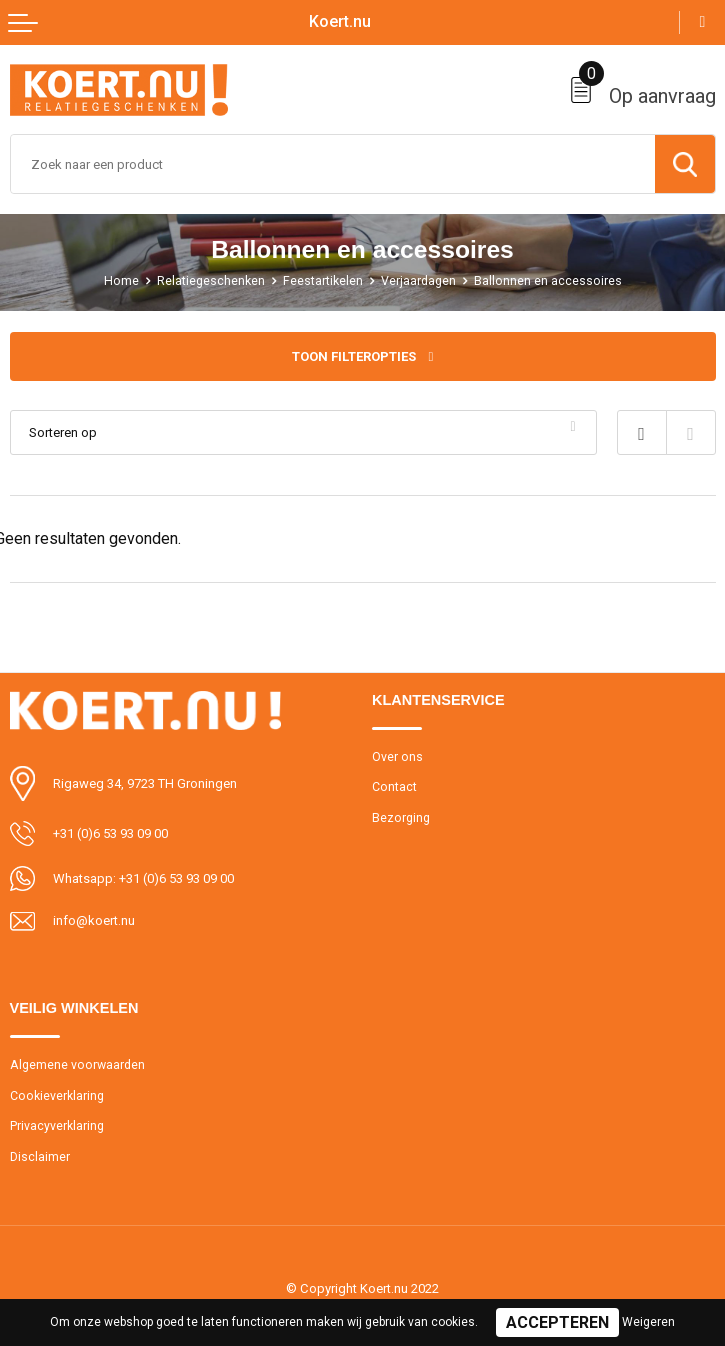 The image size is (725, 1346). What do you see at coordinates (40, 1157) in the screenshot?
I see `Disclaimer` at bounding box center [40, 1157].